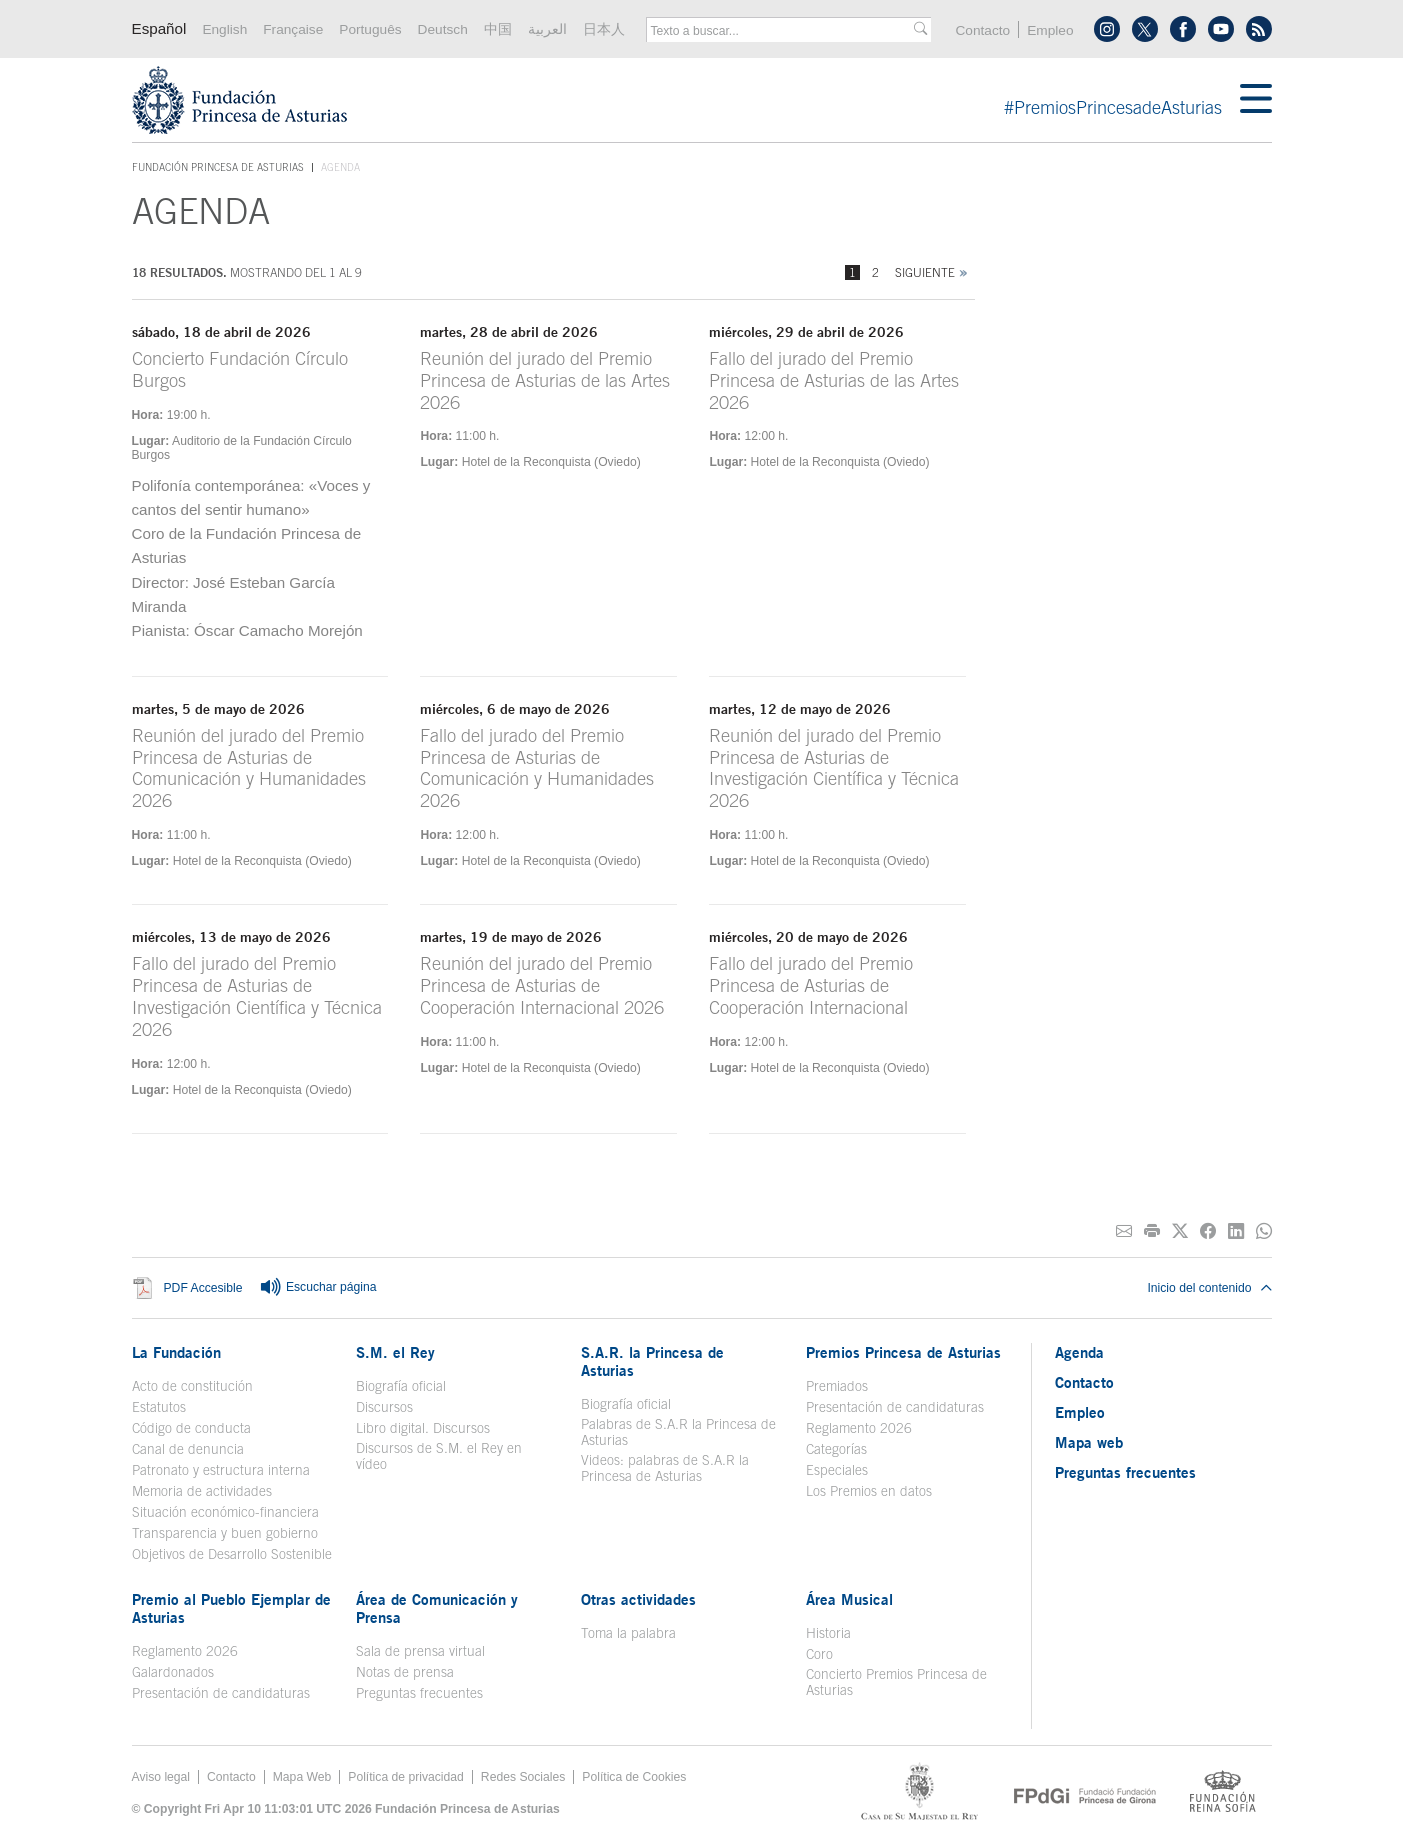 The height and width of the screenshot is (1844, 1403). I want to click on Sala de prensa virtual, so click(420, 1651).